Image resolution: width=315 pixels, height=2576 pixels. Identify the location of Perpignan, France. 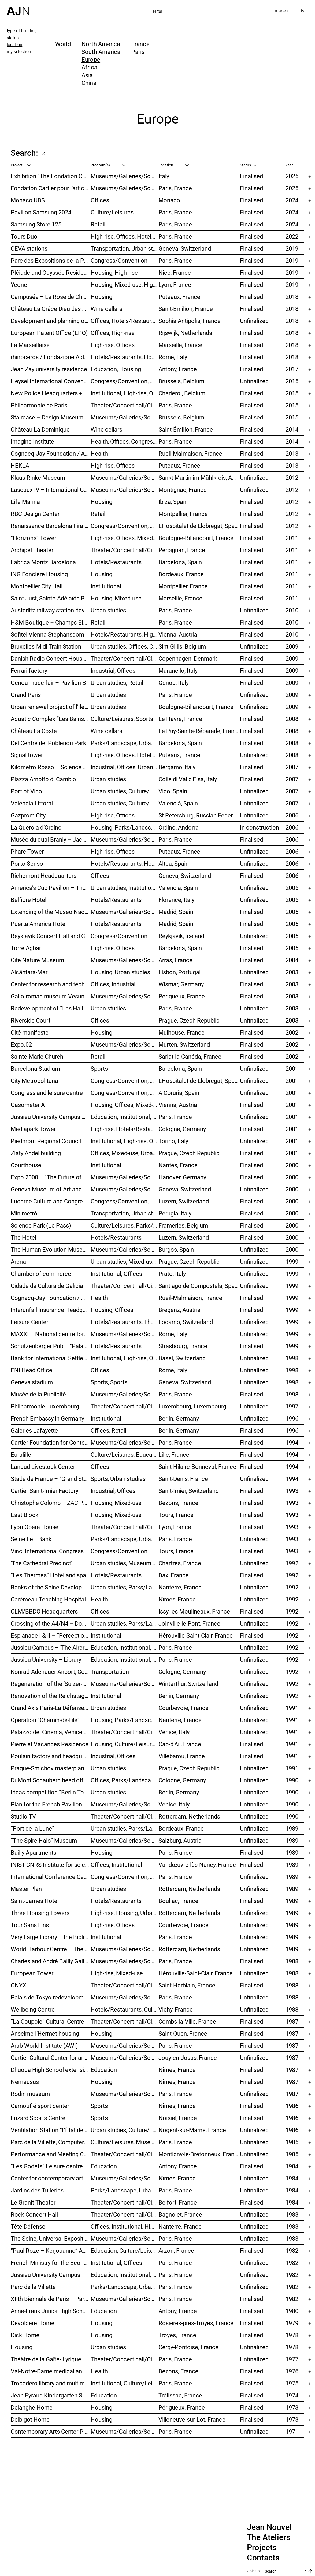
(181, 550).